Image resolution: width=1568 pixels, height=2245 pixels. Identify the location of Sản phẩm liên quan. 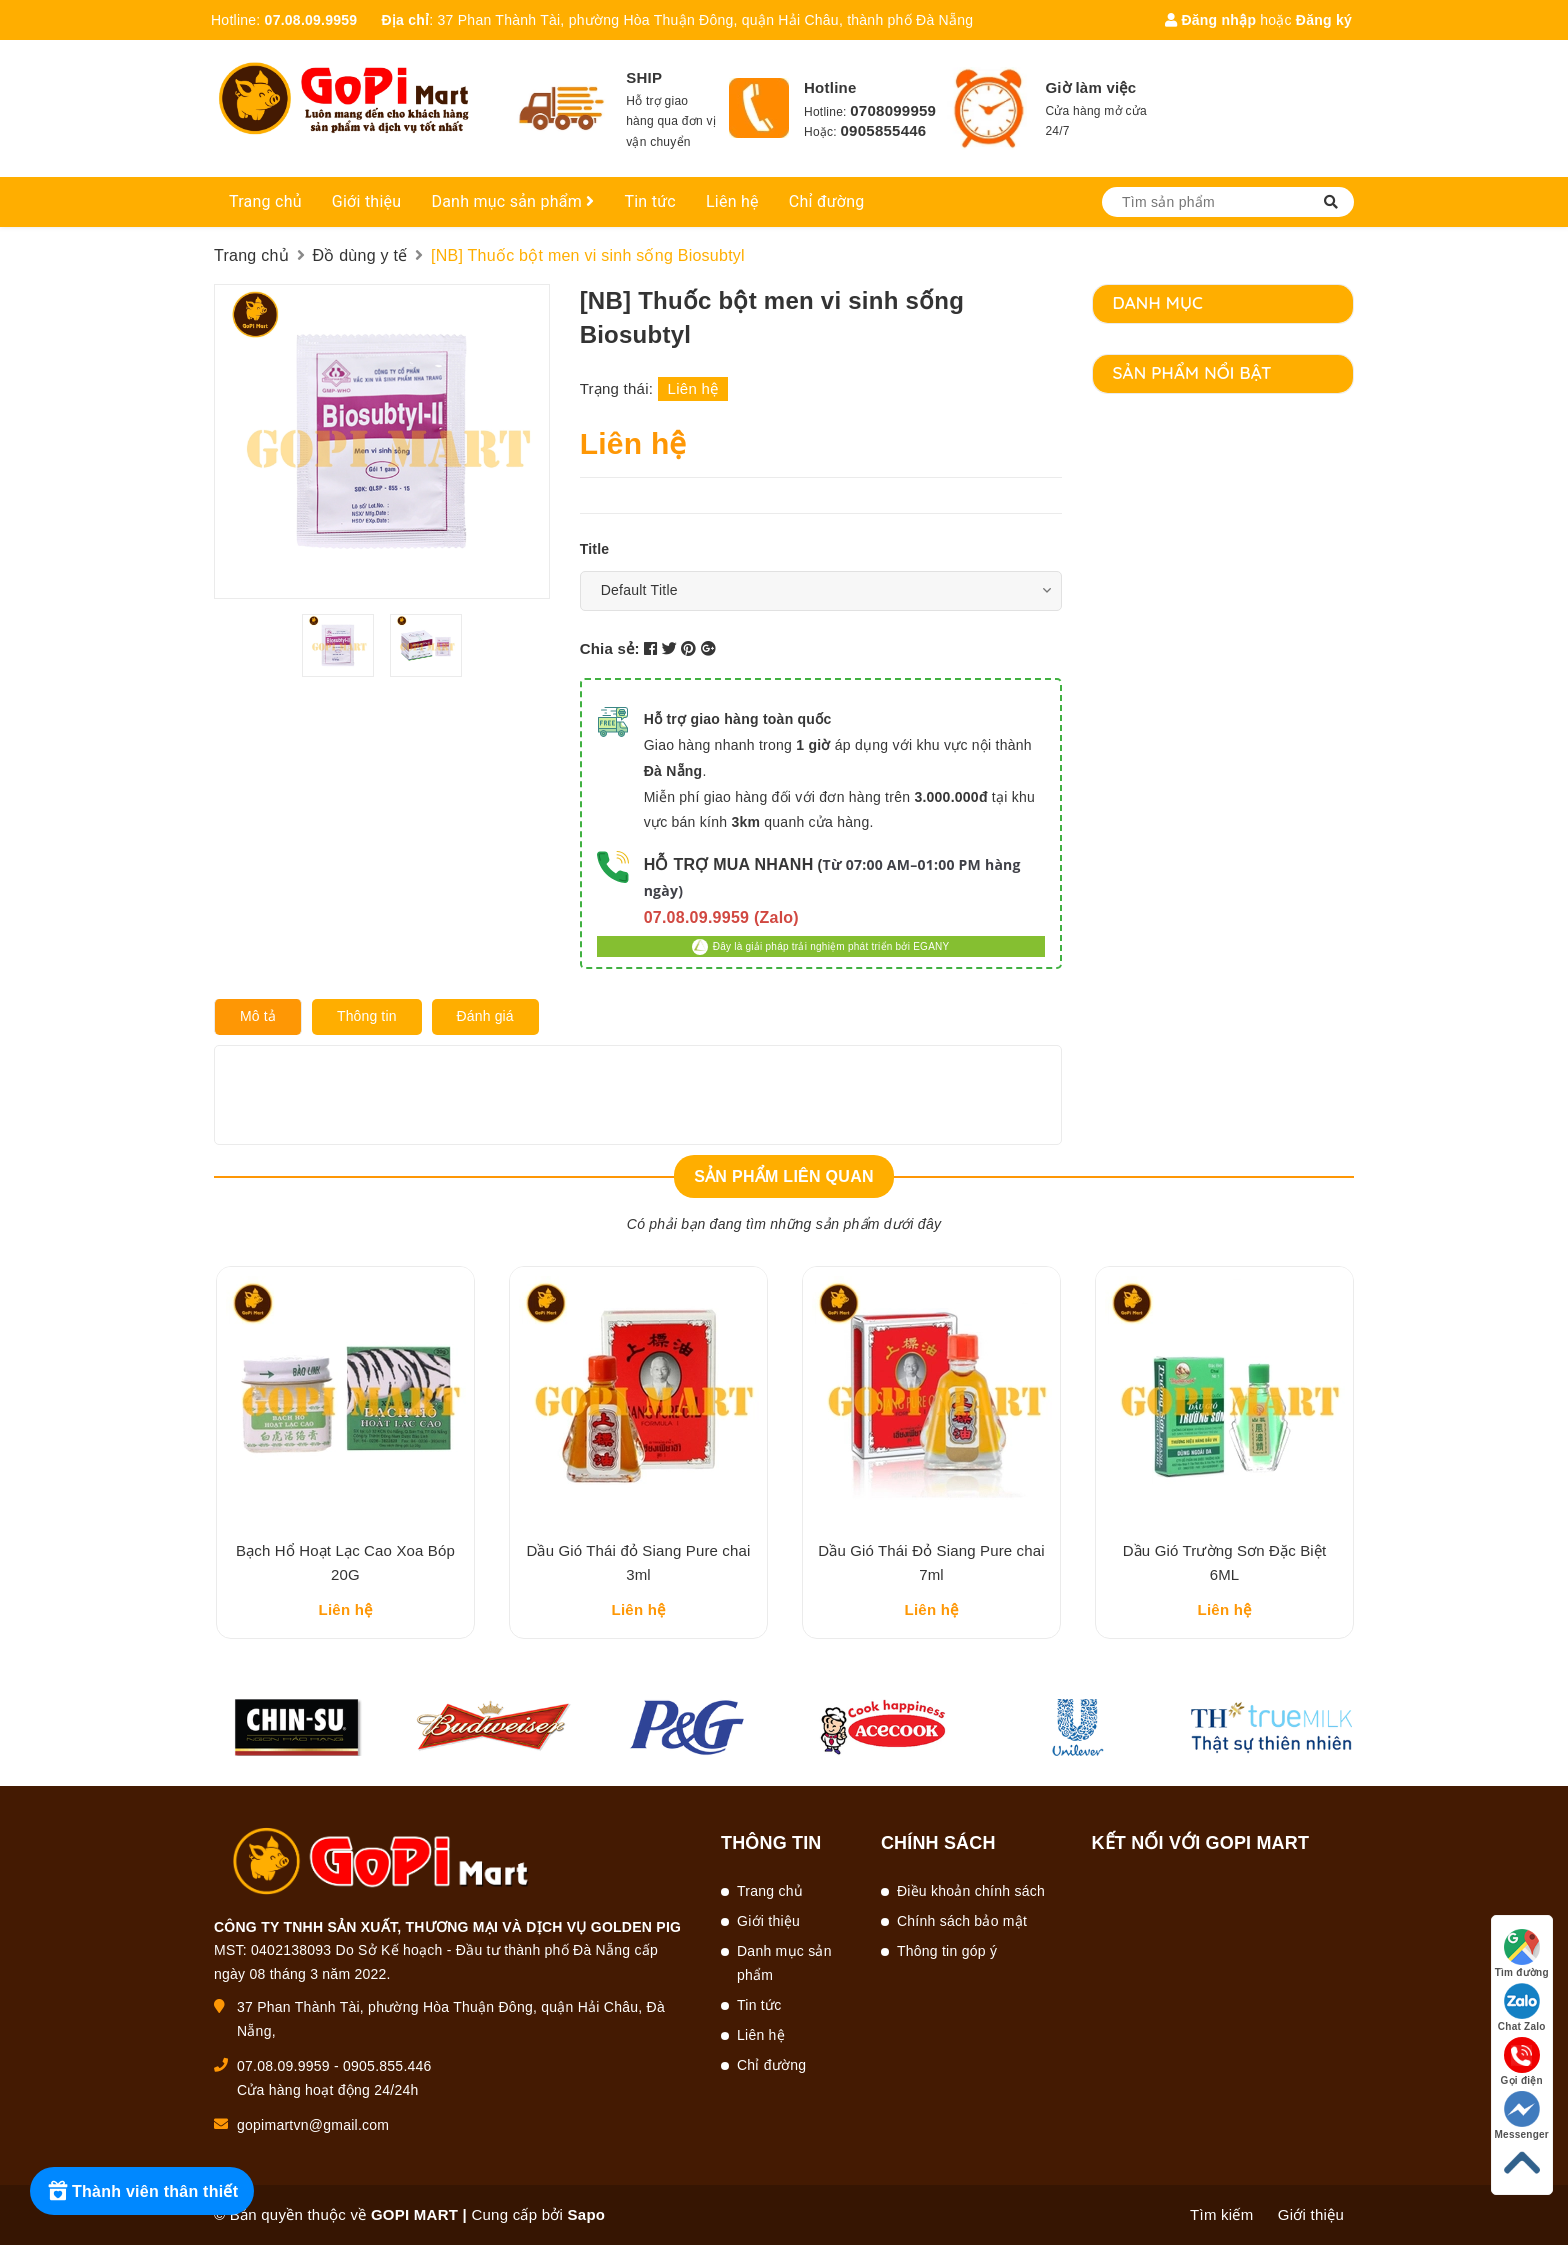
(784, 1176).